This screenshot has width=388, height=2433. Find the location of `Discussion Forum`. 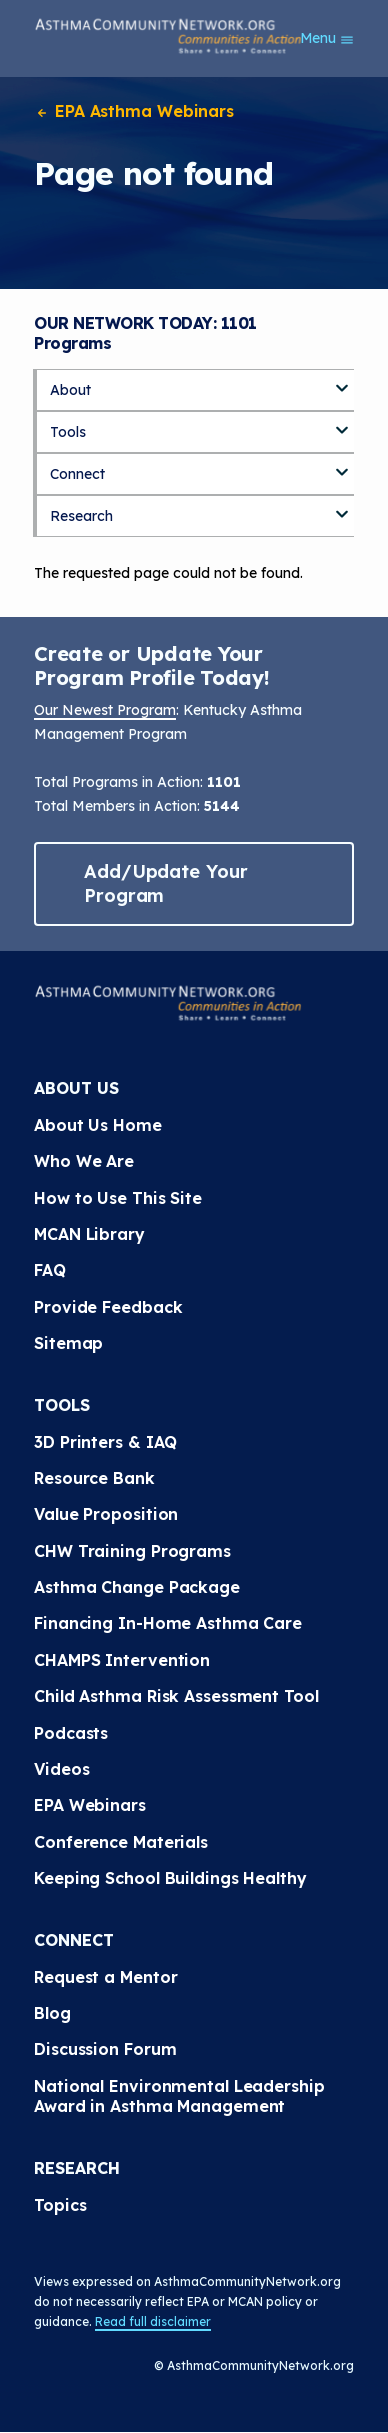

Discussion Forum is located at coordinates (105, 2049).